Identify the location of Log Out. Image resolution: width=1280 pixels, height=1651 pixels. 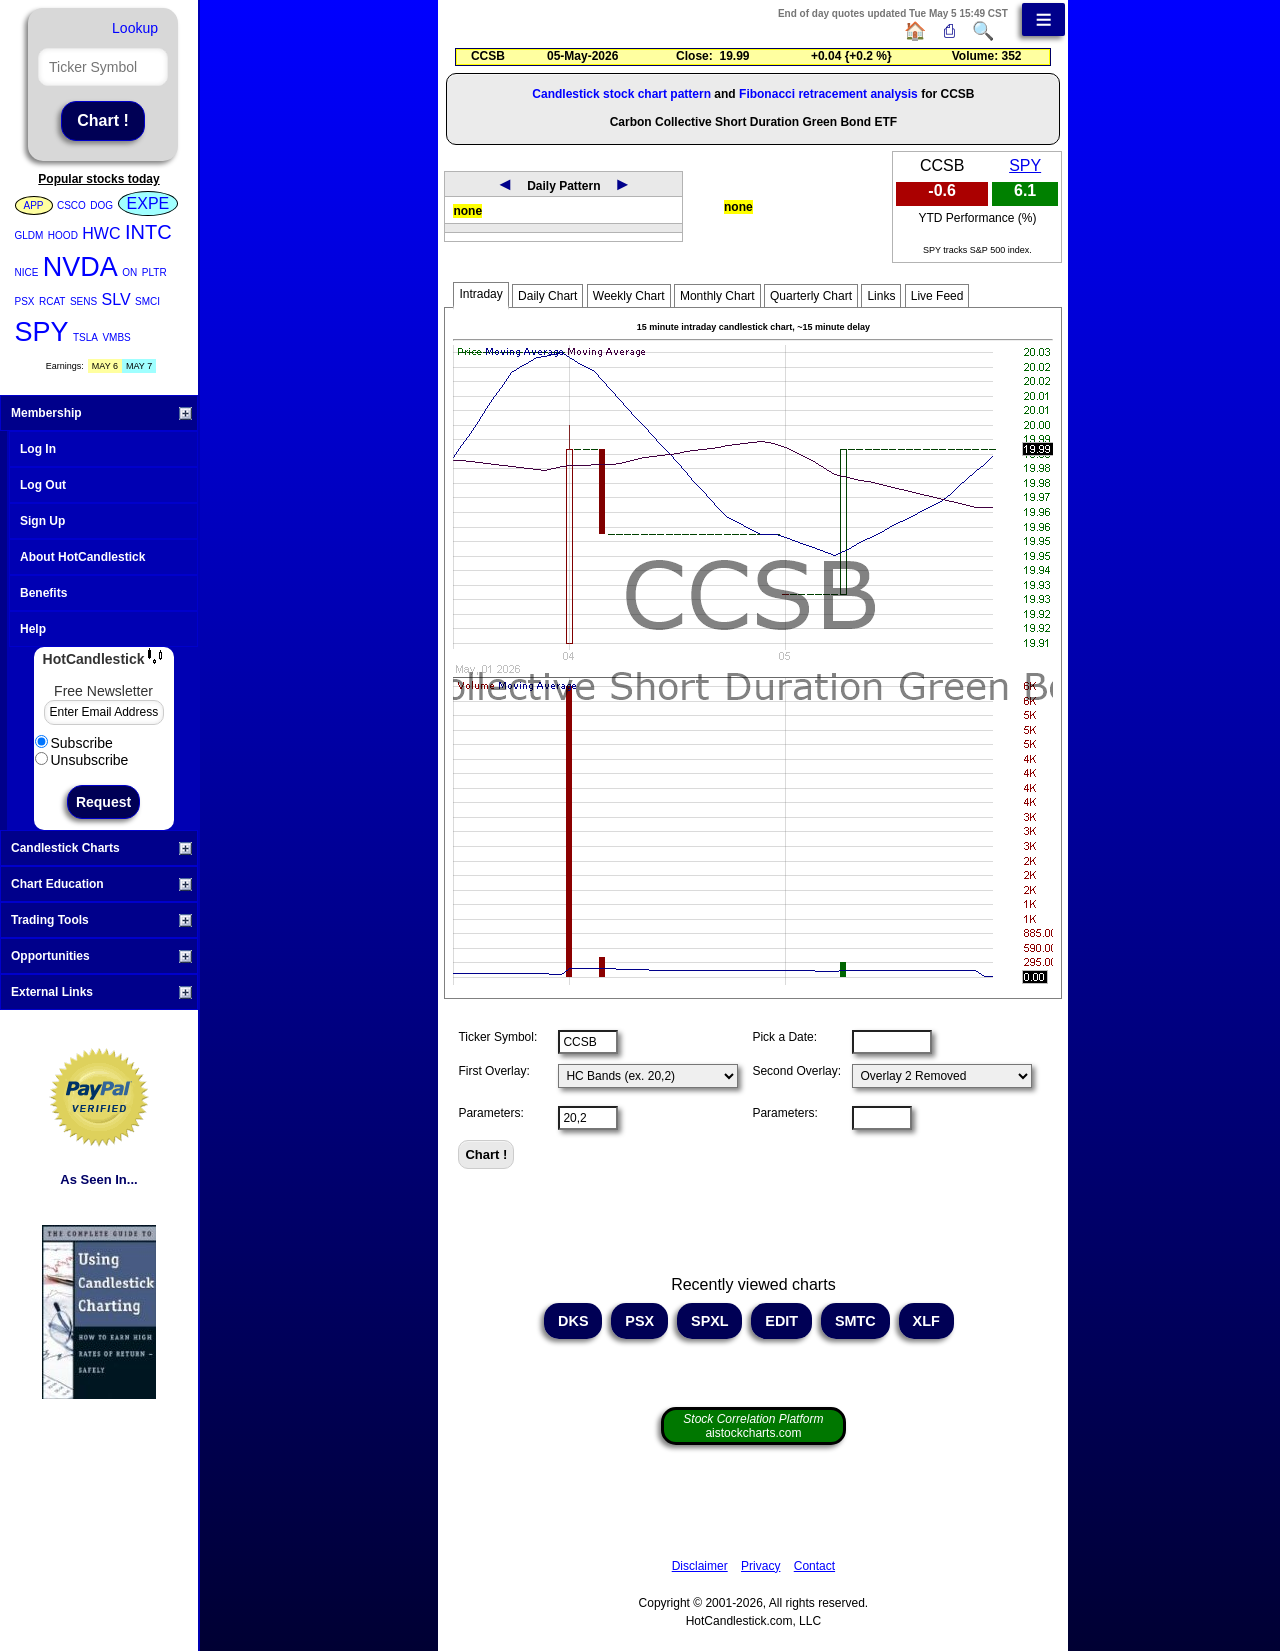
(43, 485).